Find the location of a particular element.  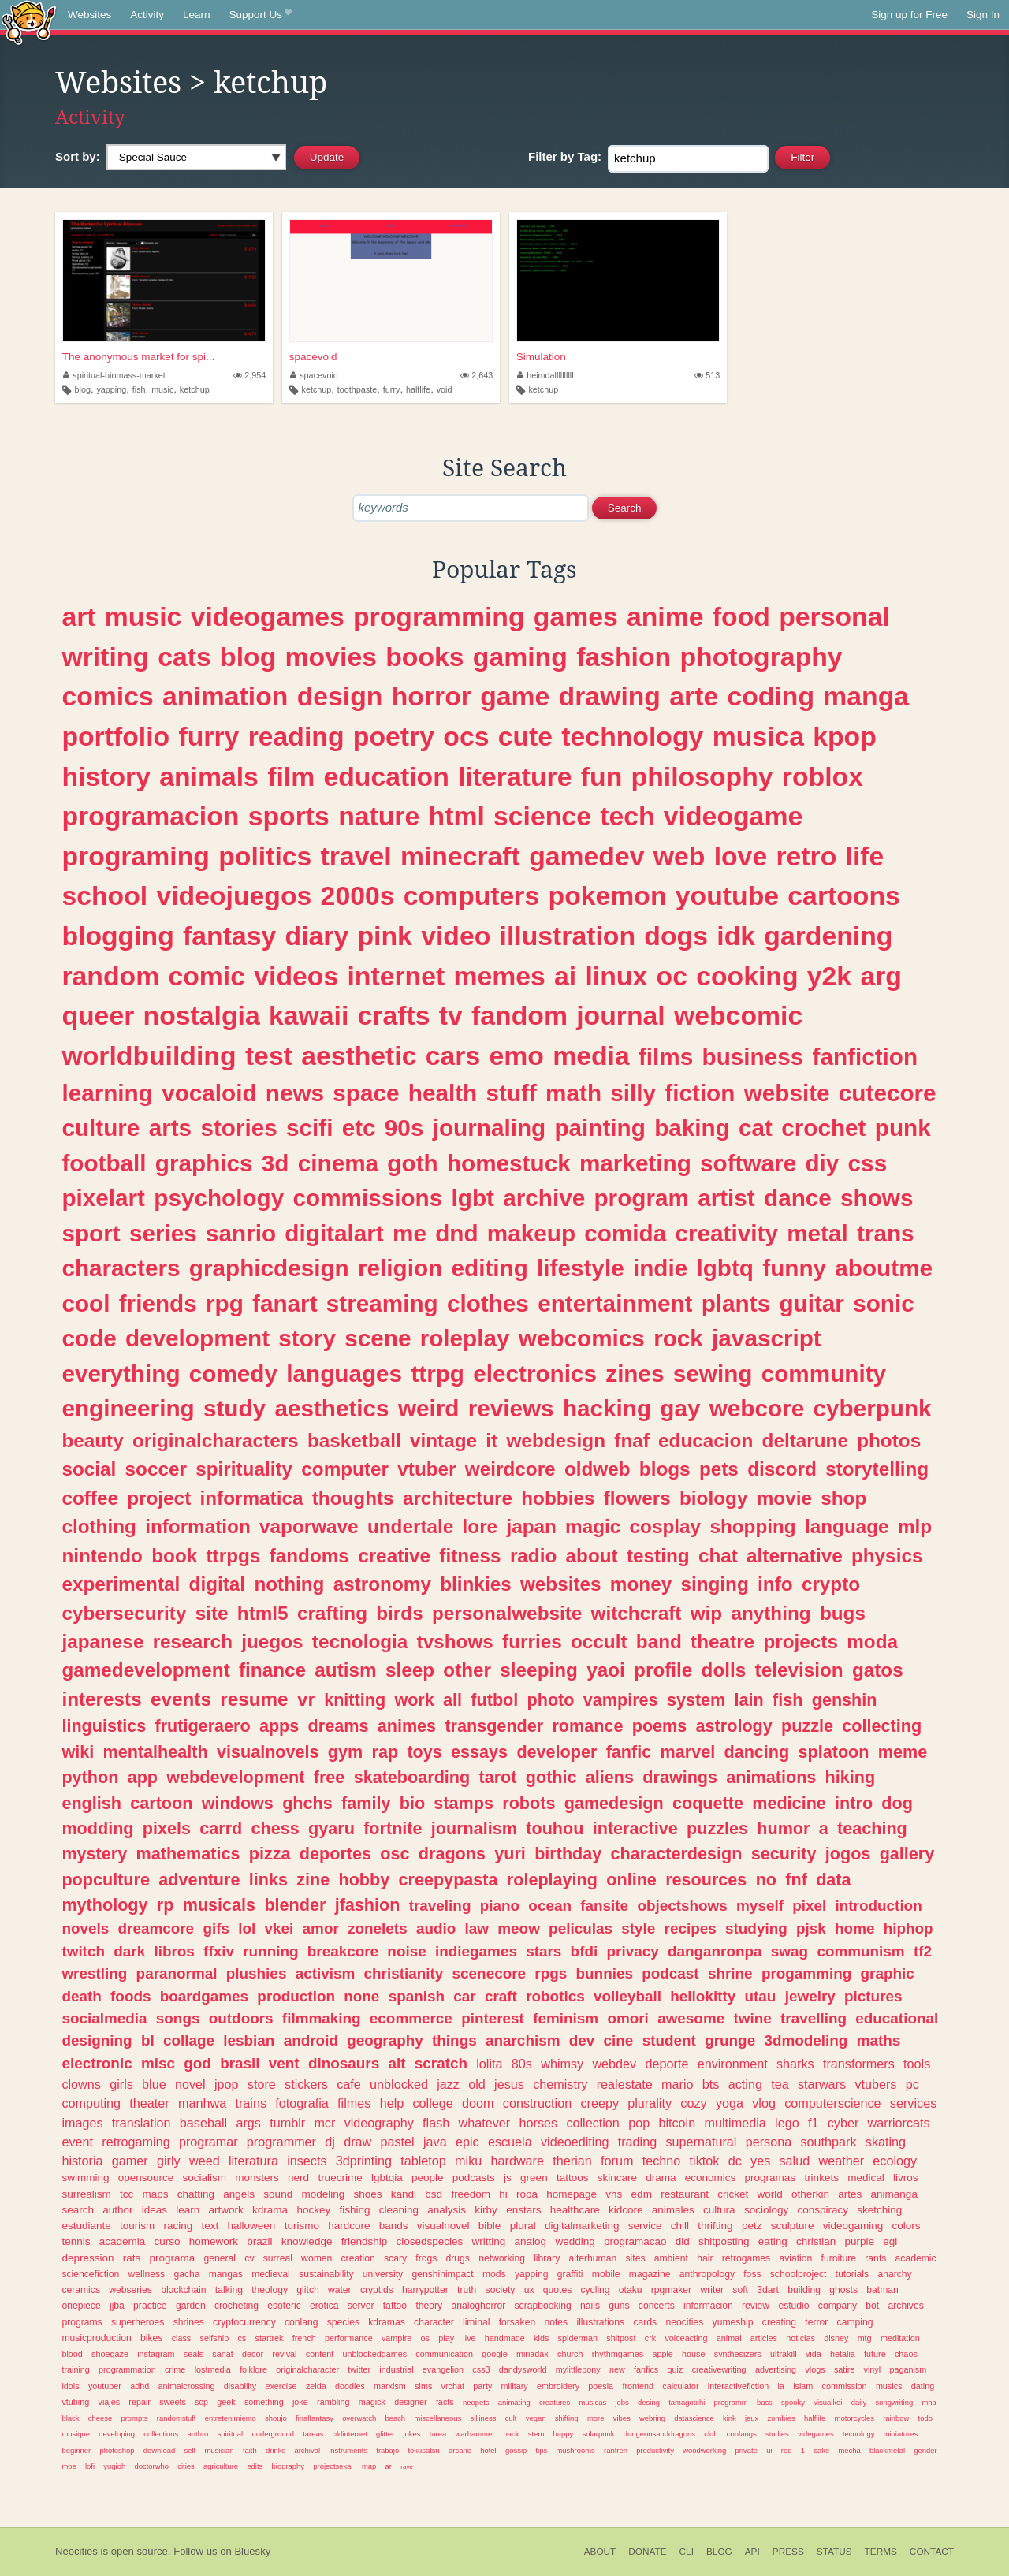

Terms is located at coordinates (881, 2551).